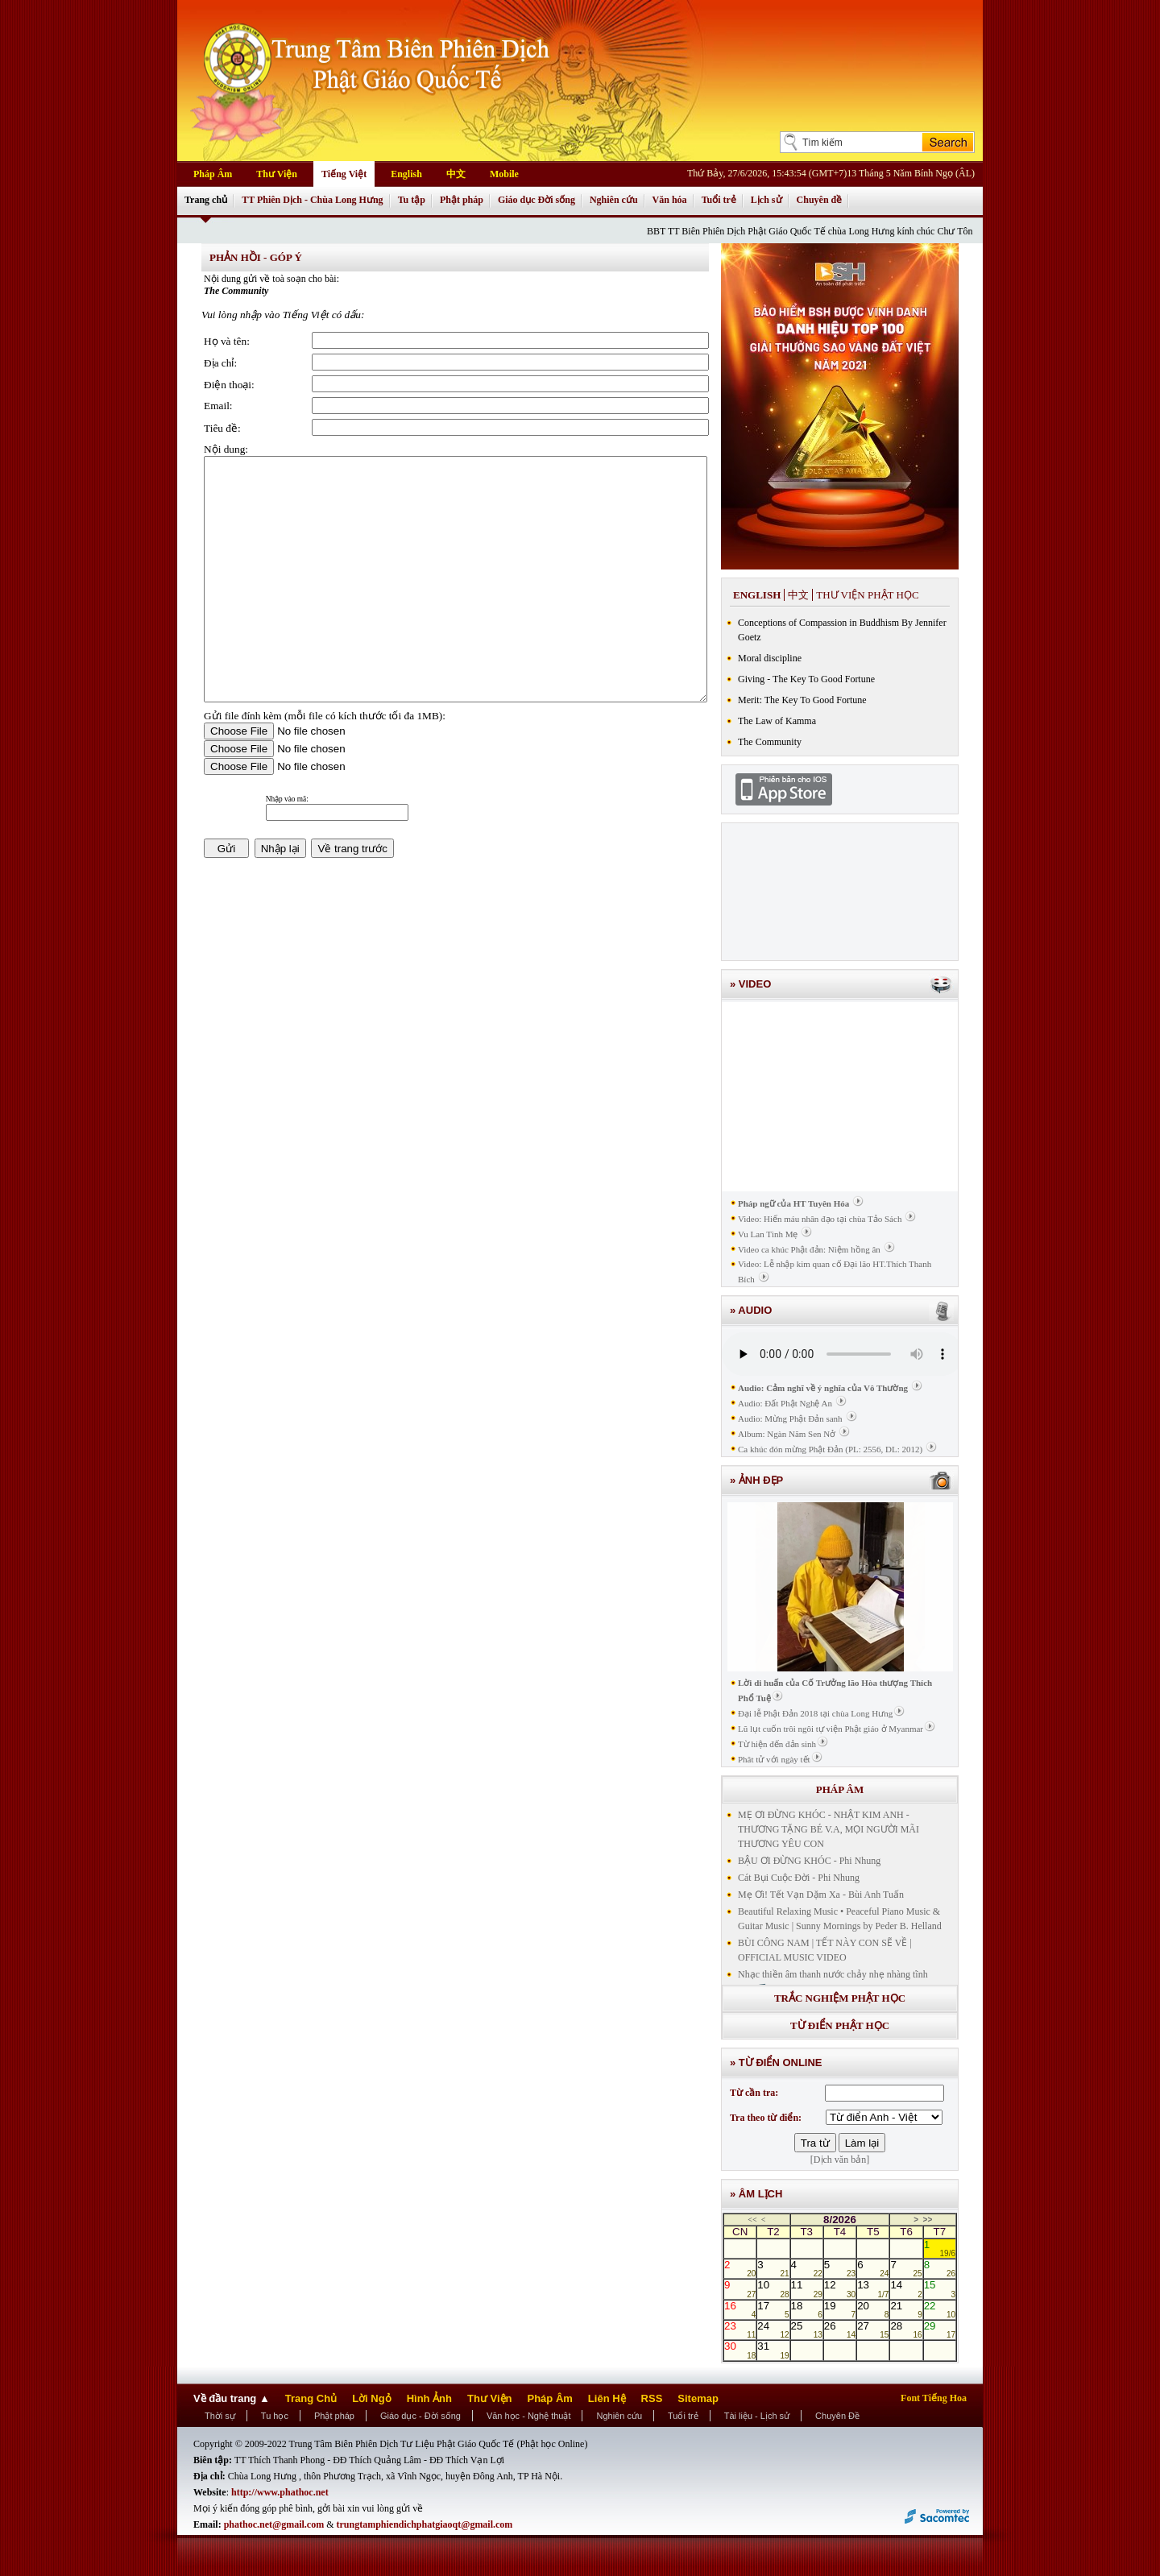 This screenshot has height=2576, width=1160. I want to click on Trang chủ, so click(205, 199).